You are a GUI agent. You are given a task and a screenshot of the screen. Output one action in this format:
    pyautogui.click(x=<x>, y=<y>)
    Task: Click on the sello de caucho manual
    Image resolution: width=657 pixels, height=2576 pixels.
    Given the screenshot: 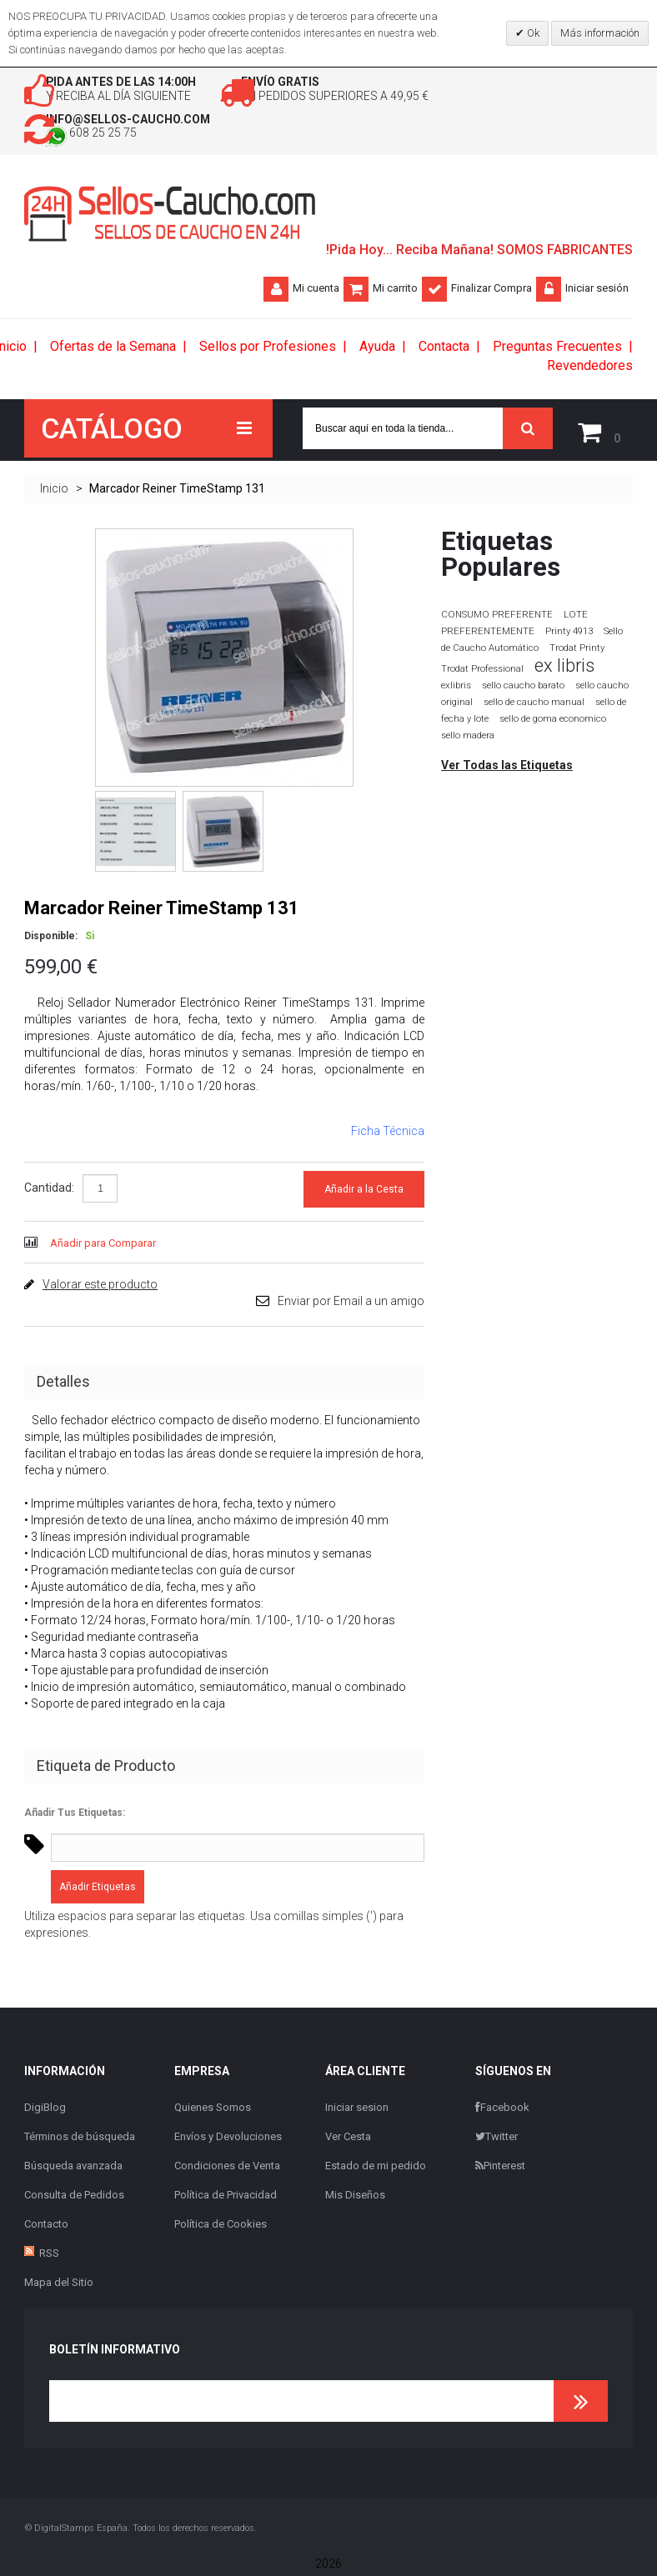 What is the action you would take?
    pyautogui.click(x=534, y=706)
    